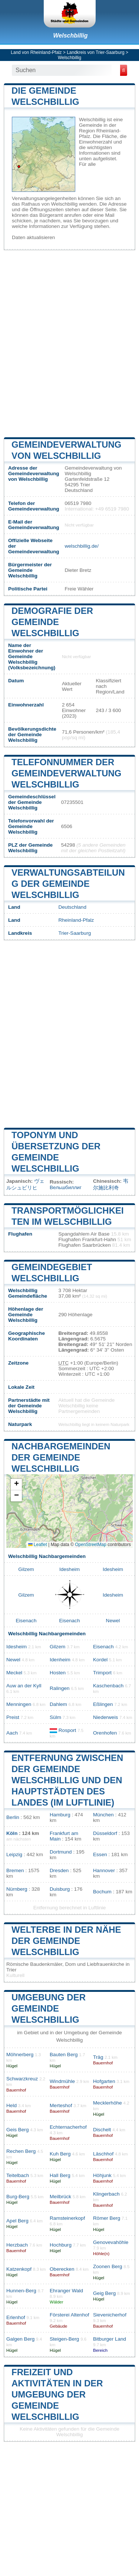 This screenshot has width=139, height=2576. Describe the element at coordinates (33, 237) in the screenshot. I see `Daten aktualisieren` at that location.